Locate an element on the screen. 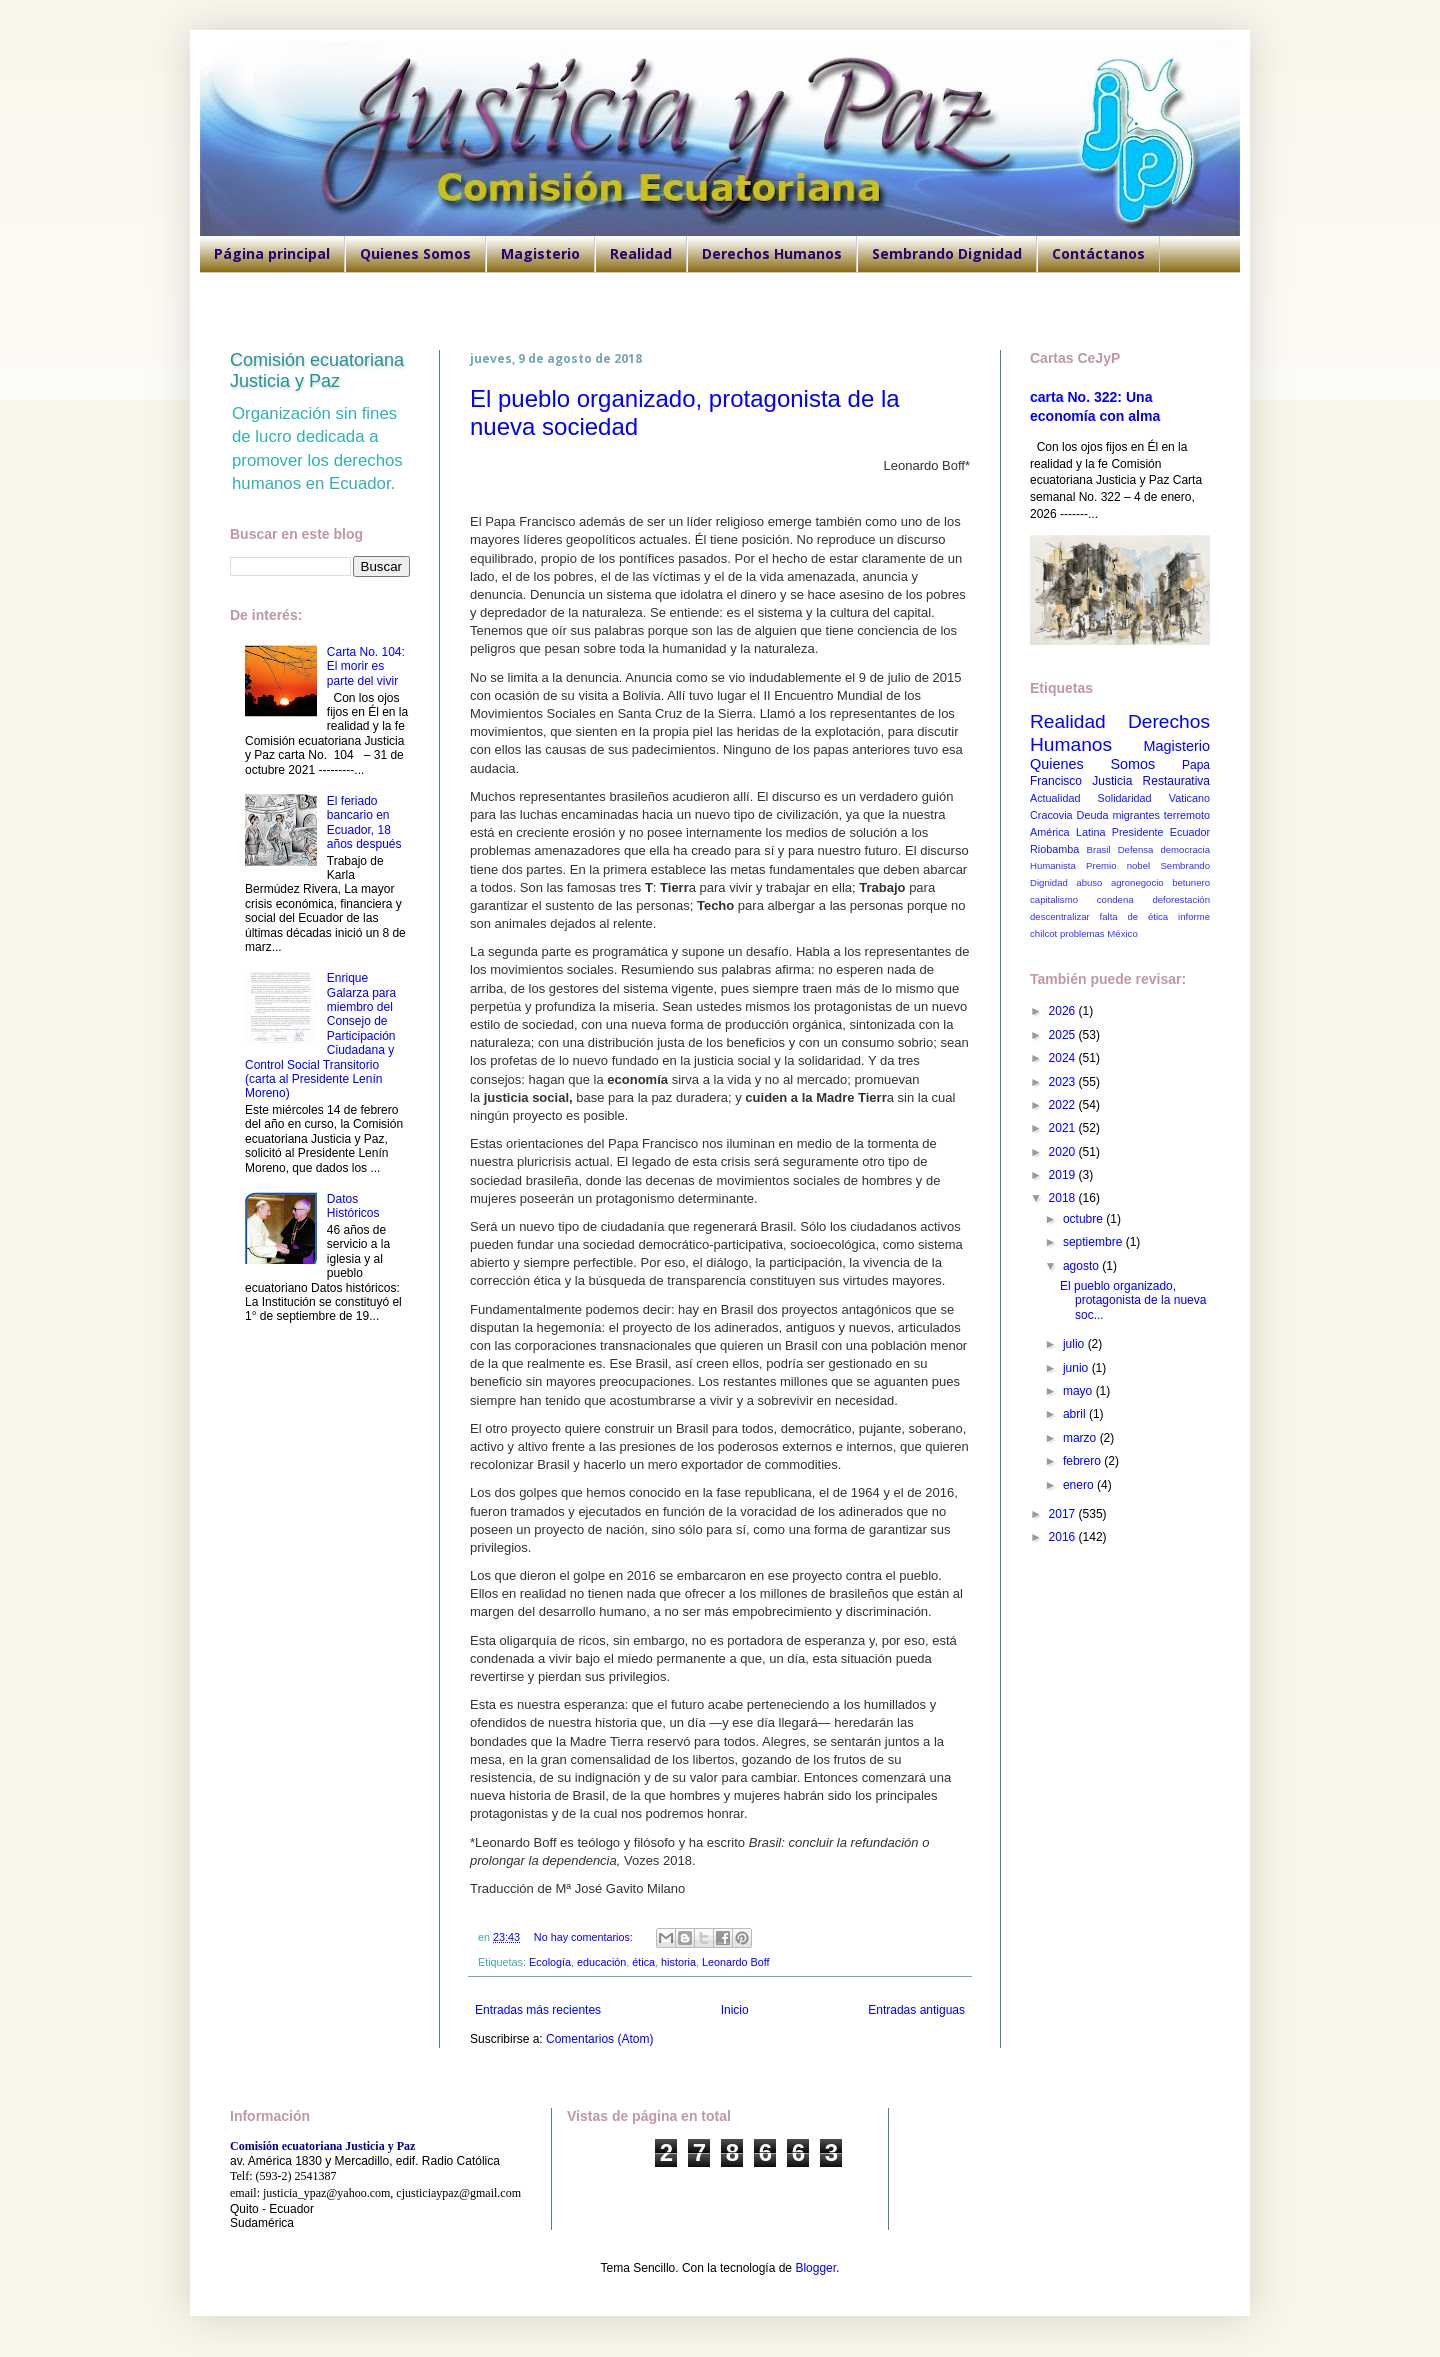 The height and width of the screenshot is (2357, 1440). Inicio is located at coordinates (735, 2010).